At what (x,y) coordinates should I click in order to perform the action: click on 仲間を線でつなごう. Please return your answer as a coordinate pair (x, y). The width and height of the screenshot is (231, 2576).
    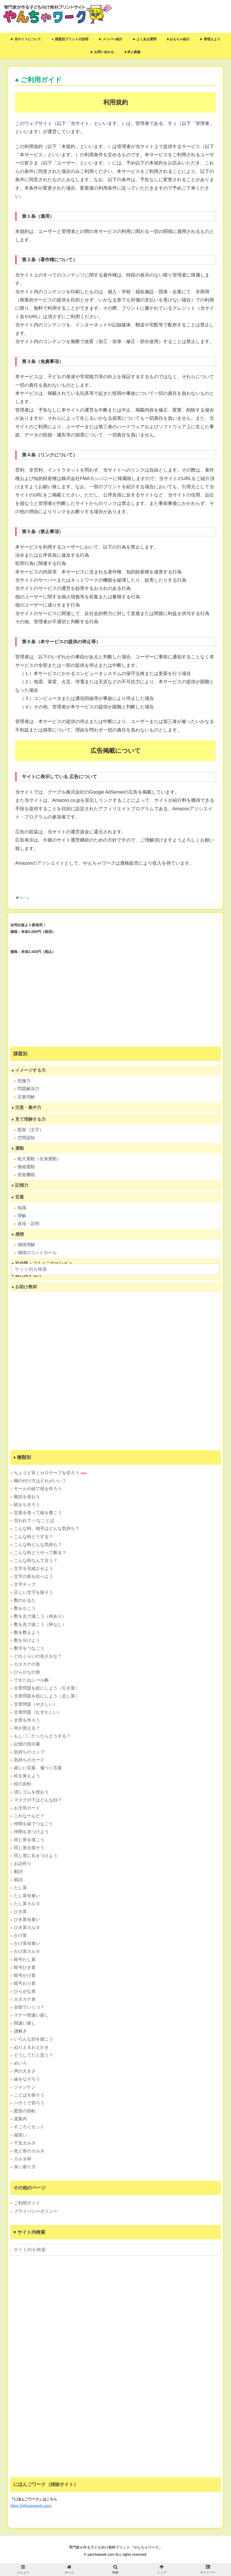
    Looking at the image, I should click on (33, 1823).